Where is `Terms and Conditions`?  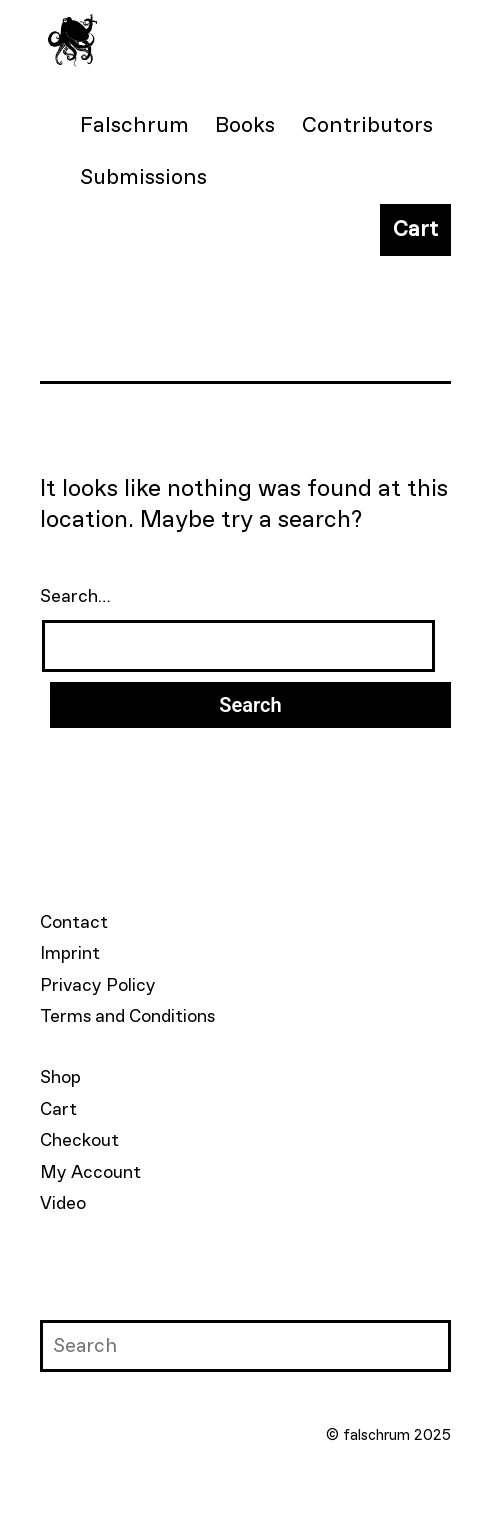 Terms and Conditions is located at coordinates (127, 1017).